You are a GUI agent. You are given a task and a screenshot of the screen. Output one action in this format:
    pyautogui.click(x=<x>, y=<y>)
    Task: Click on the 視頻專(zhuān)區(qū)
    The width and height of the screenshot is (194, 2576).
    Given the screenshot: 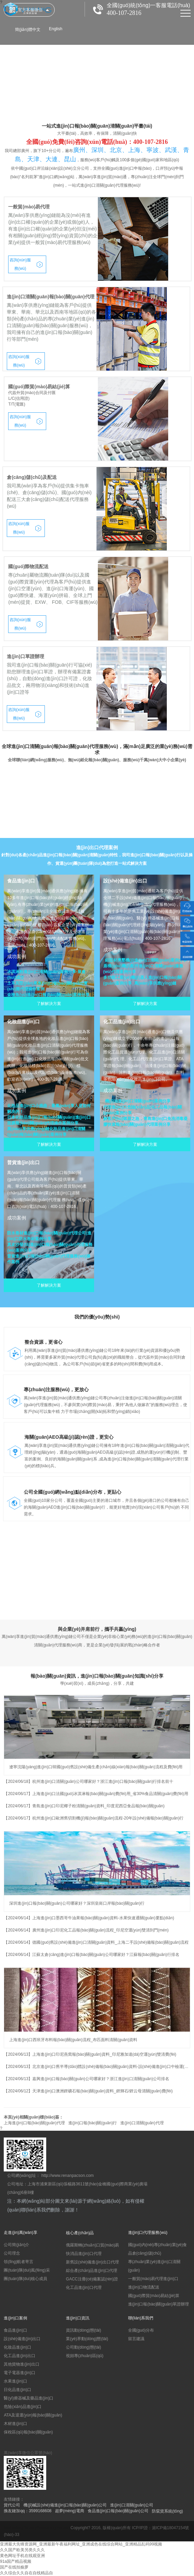 What is the action you would take?
    pyautogui.click(x=84, y=2355)
    